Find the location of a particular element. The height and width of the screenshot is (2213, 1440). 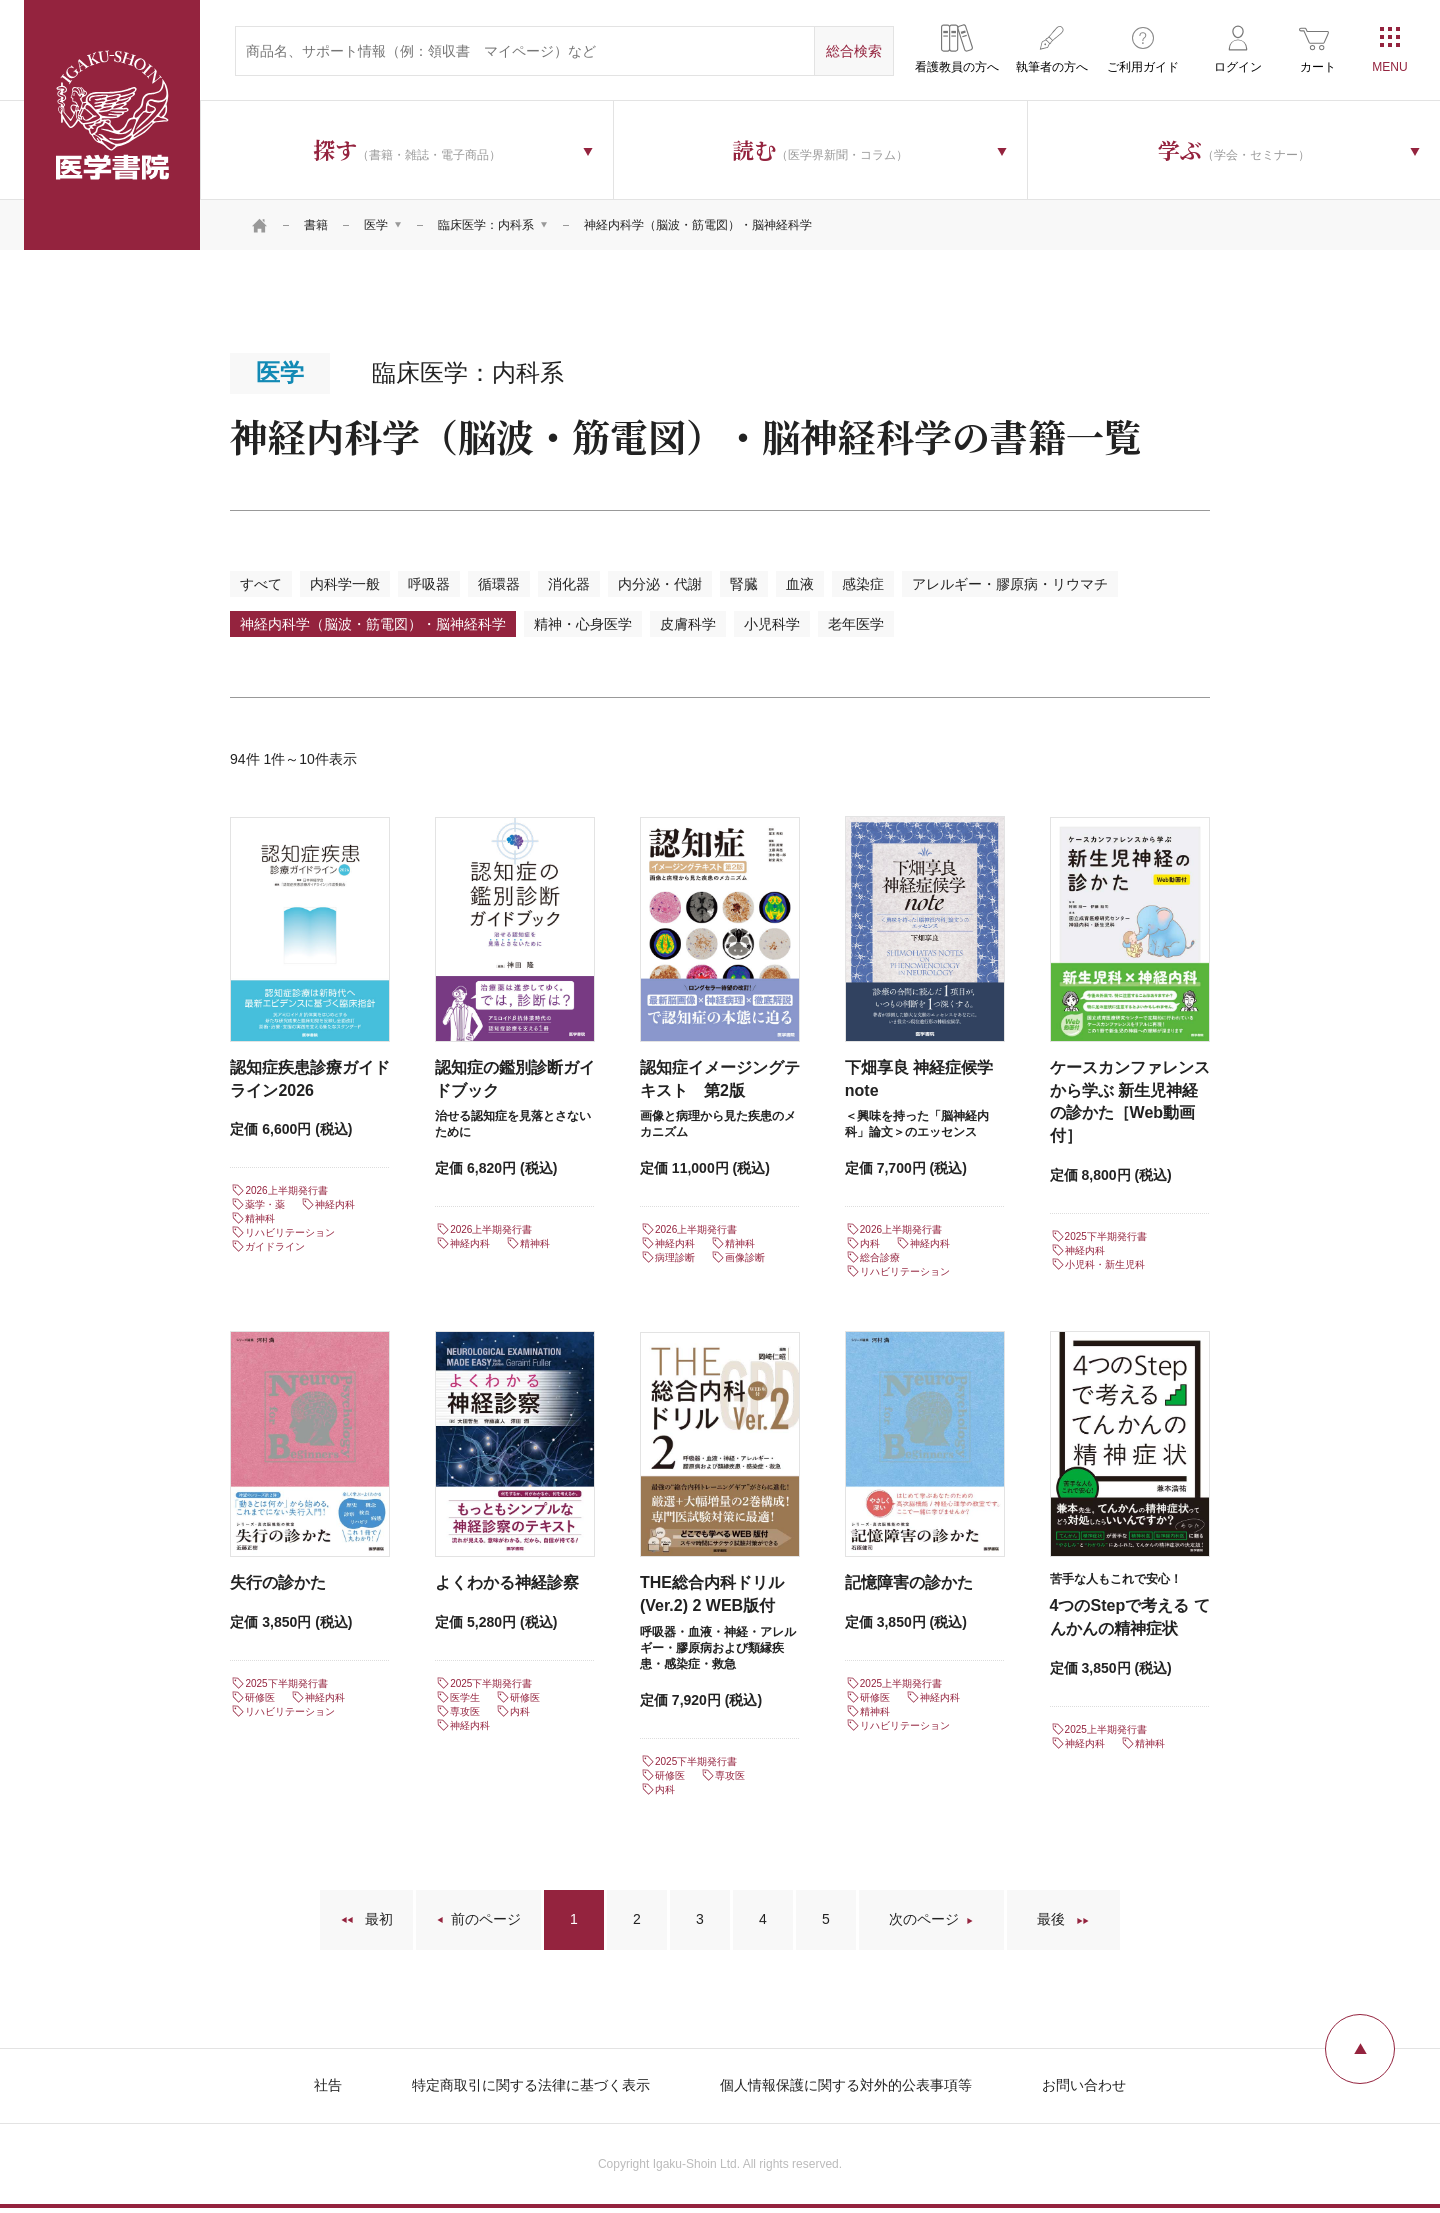

アレルギー・膠原病・リウマチ is located at coordinates (1010, 584).